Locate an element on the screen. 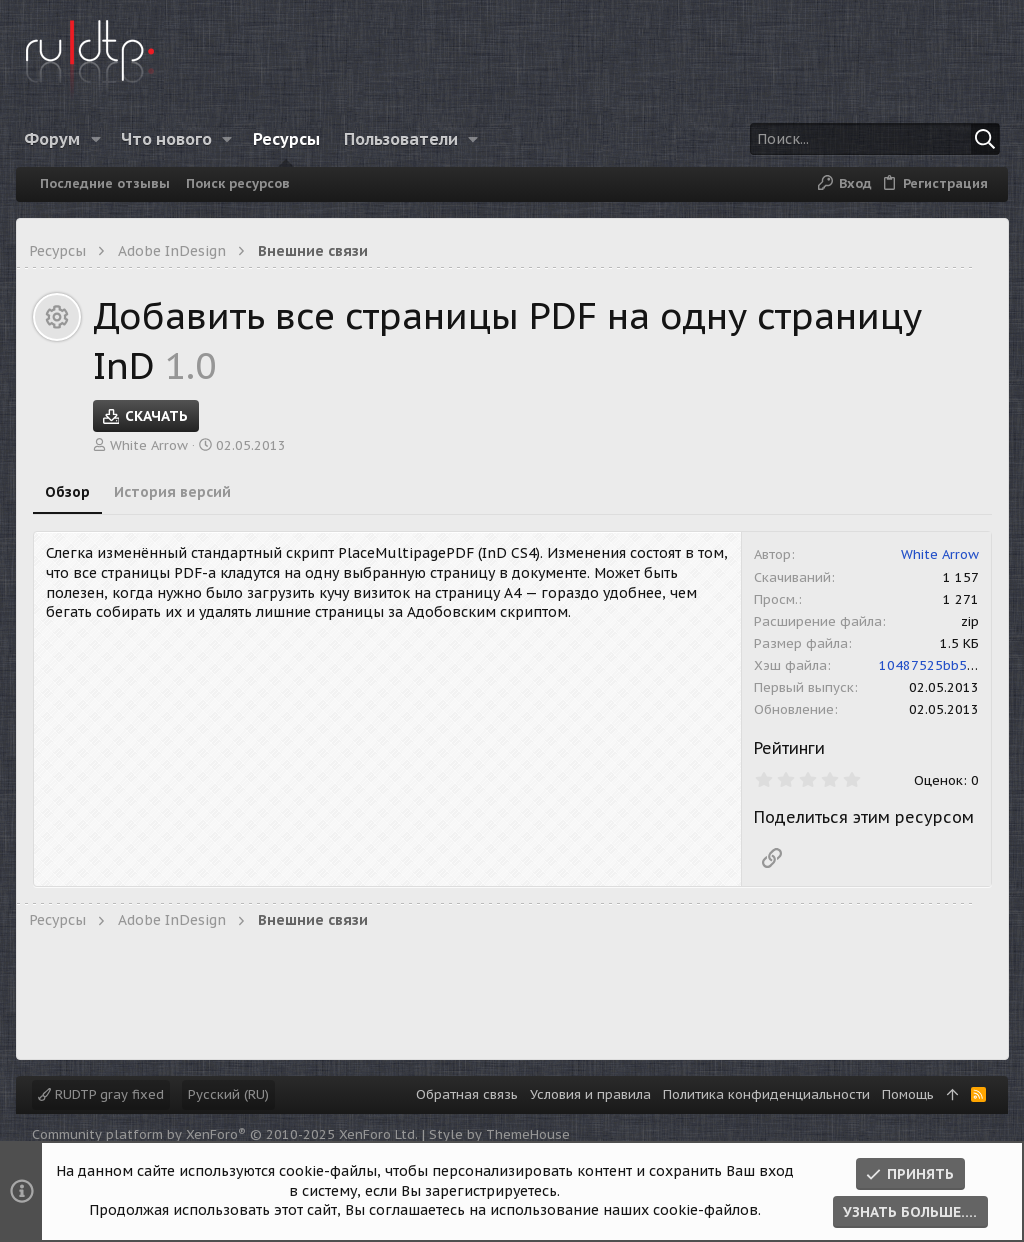 The image size is (1024, 1242). Помощь is located at coordinates (908, 1094).